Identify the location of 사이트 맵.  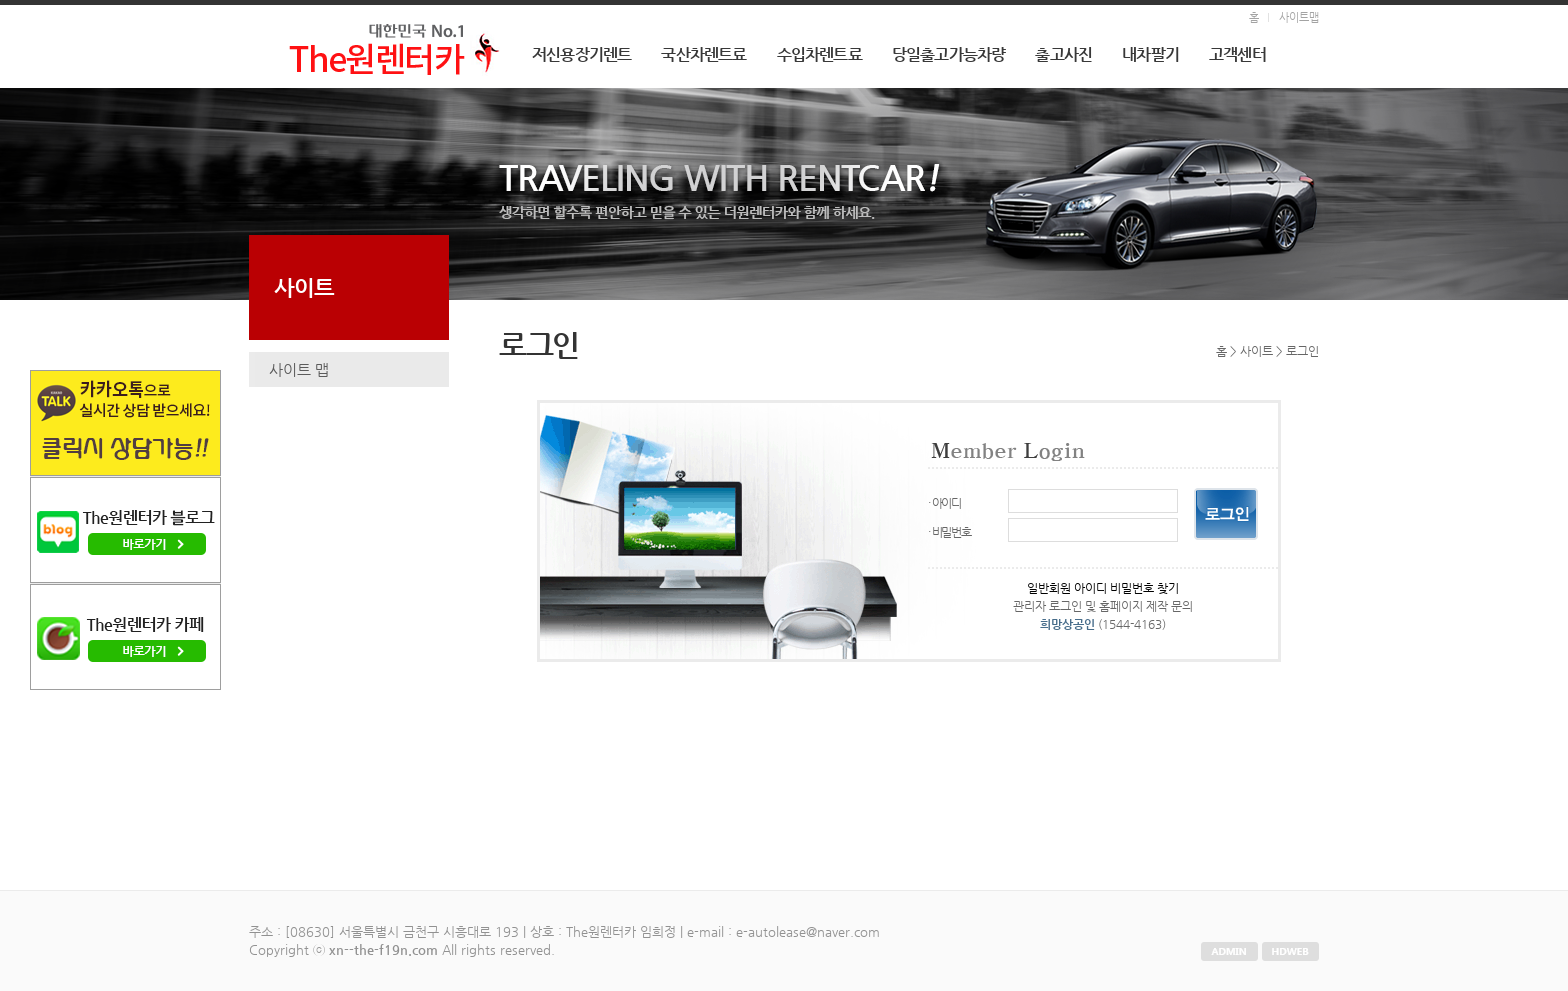
(299, 369).